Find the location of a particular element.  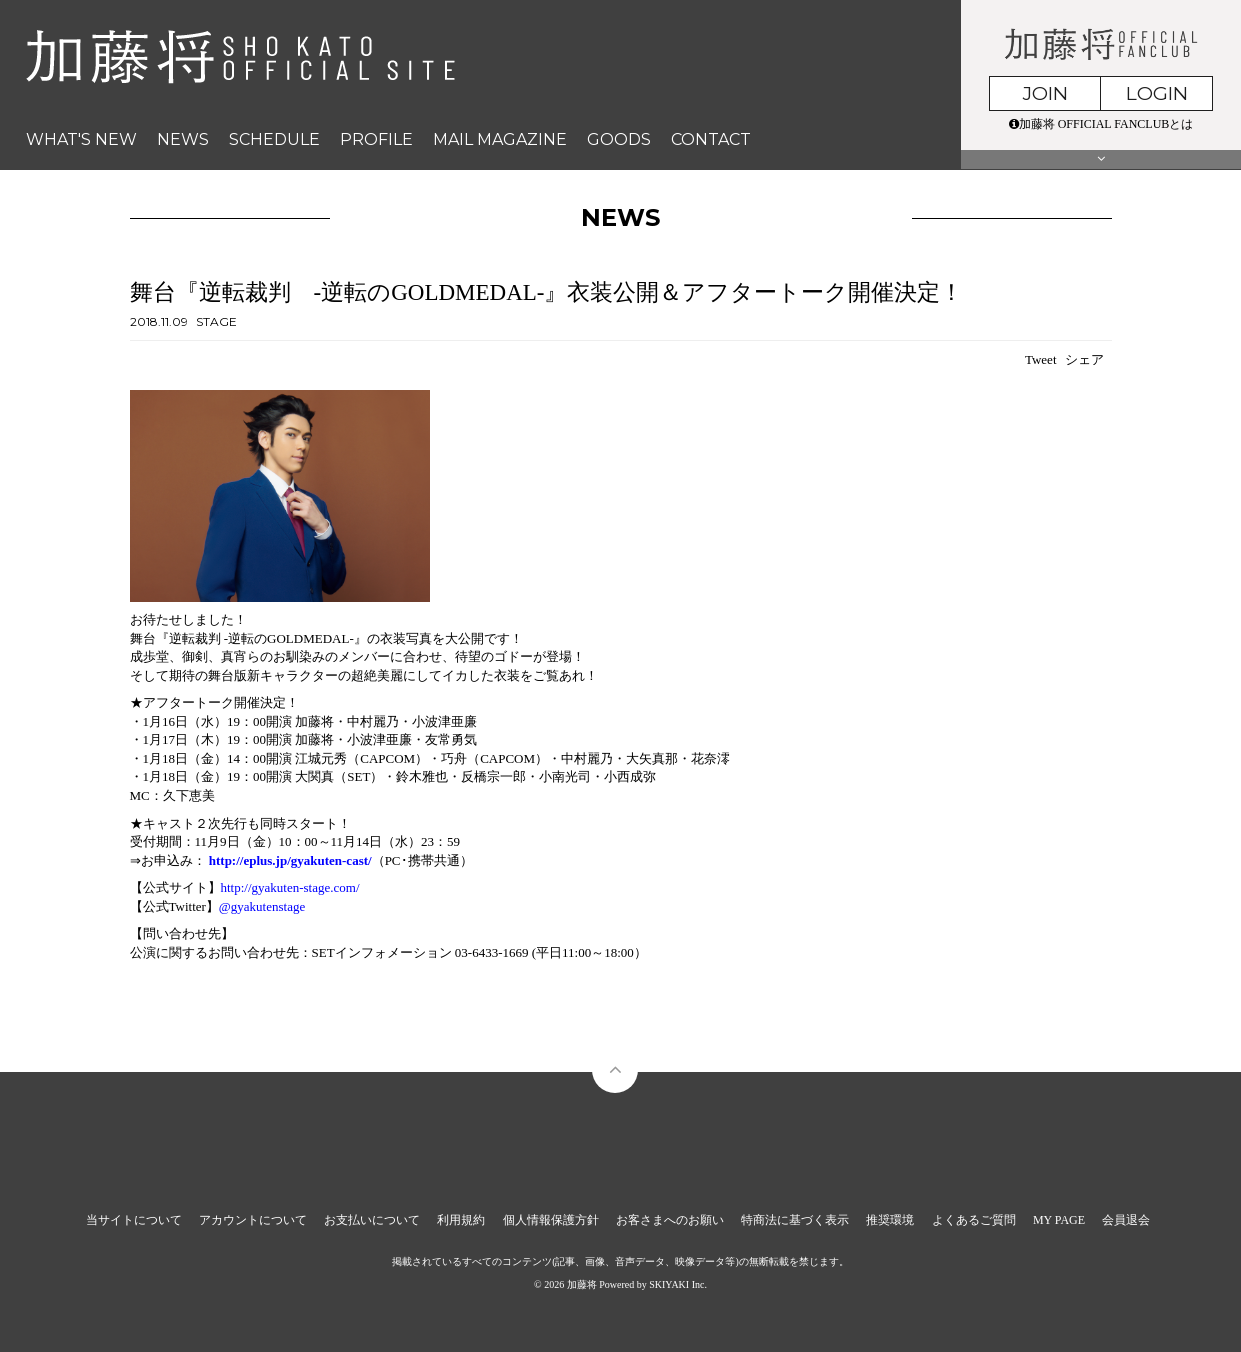

特商法に基づく表示 is located at coordinates (795, 1220).